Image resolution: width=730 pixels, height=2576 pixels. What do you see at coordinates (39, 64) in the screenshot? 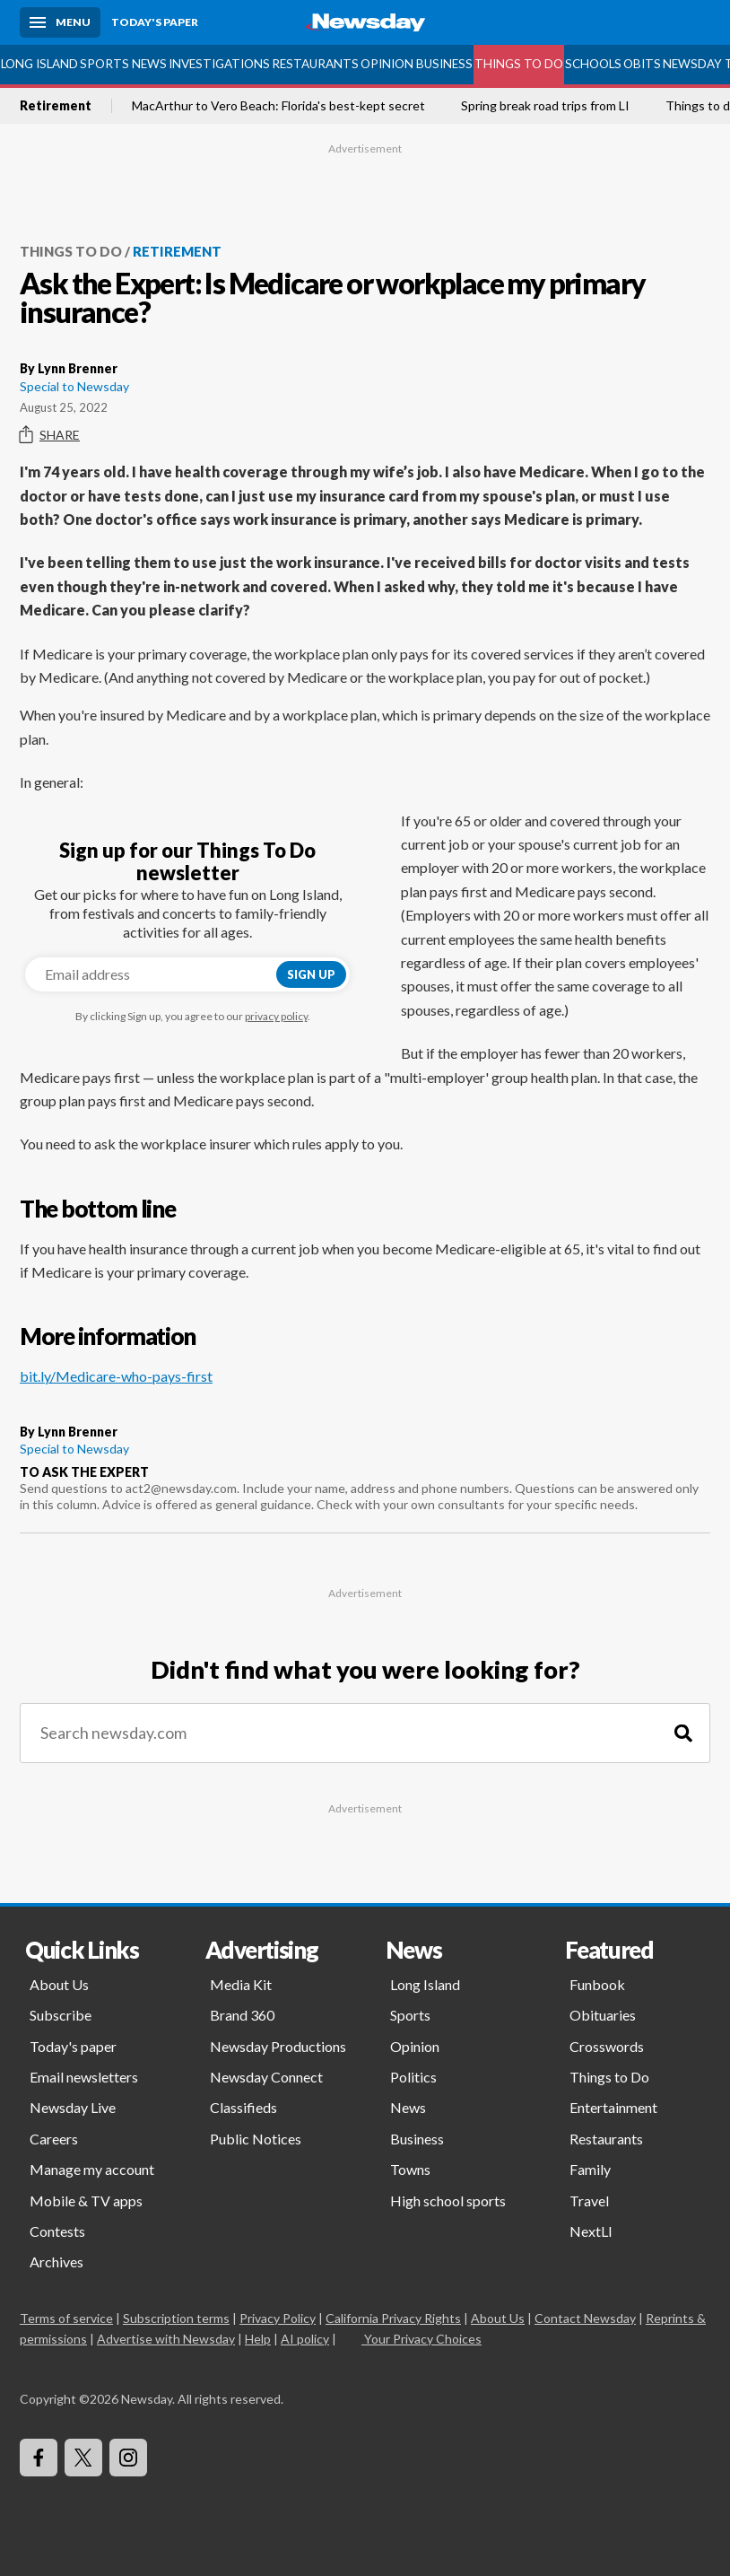
I see `Long Island` at bounding box center [39, 64].